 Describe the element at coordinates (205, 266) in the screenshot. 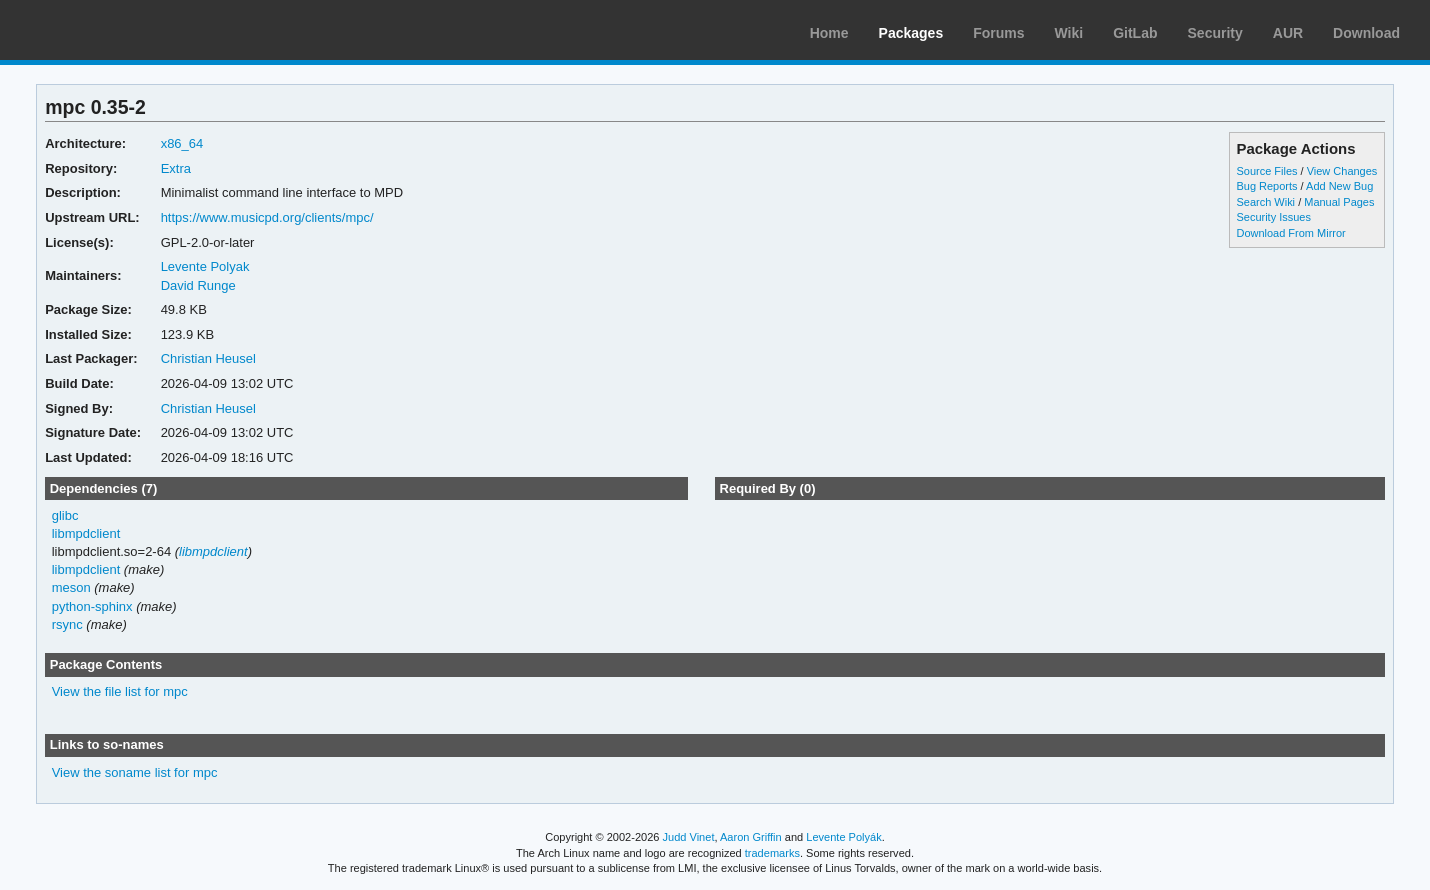

I see `Levente Polyak` at that location.